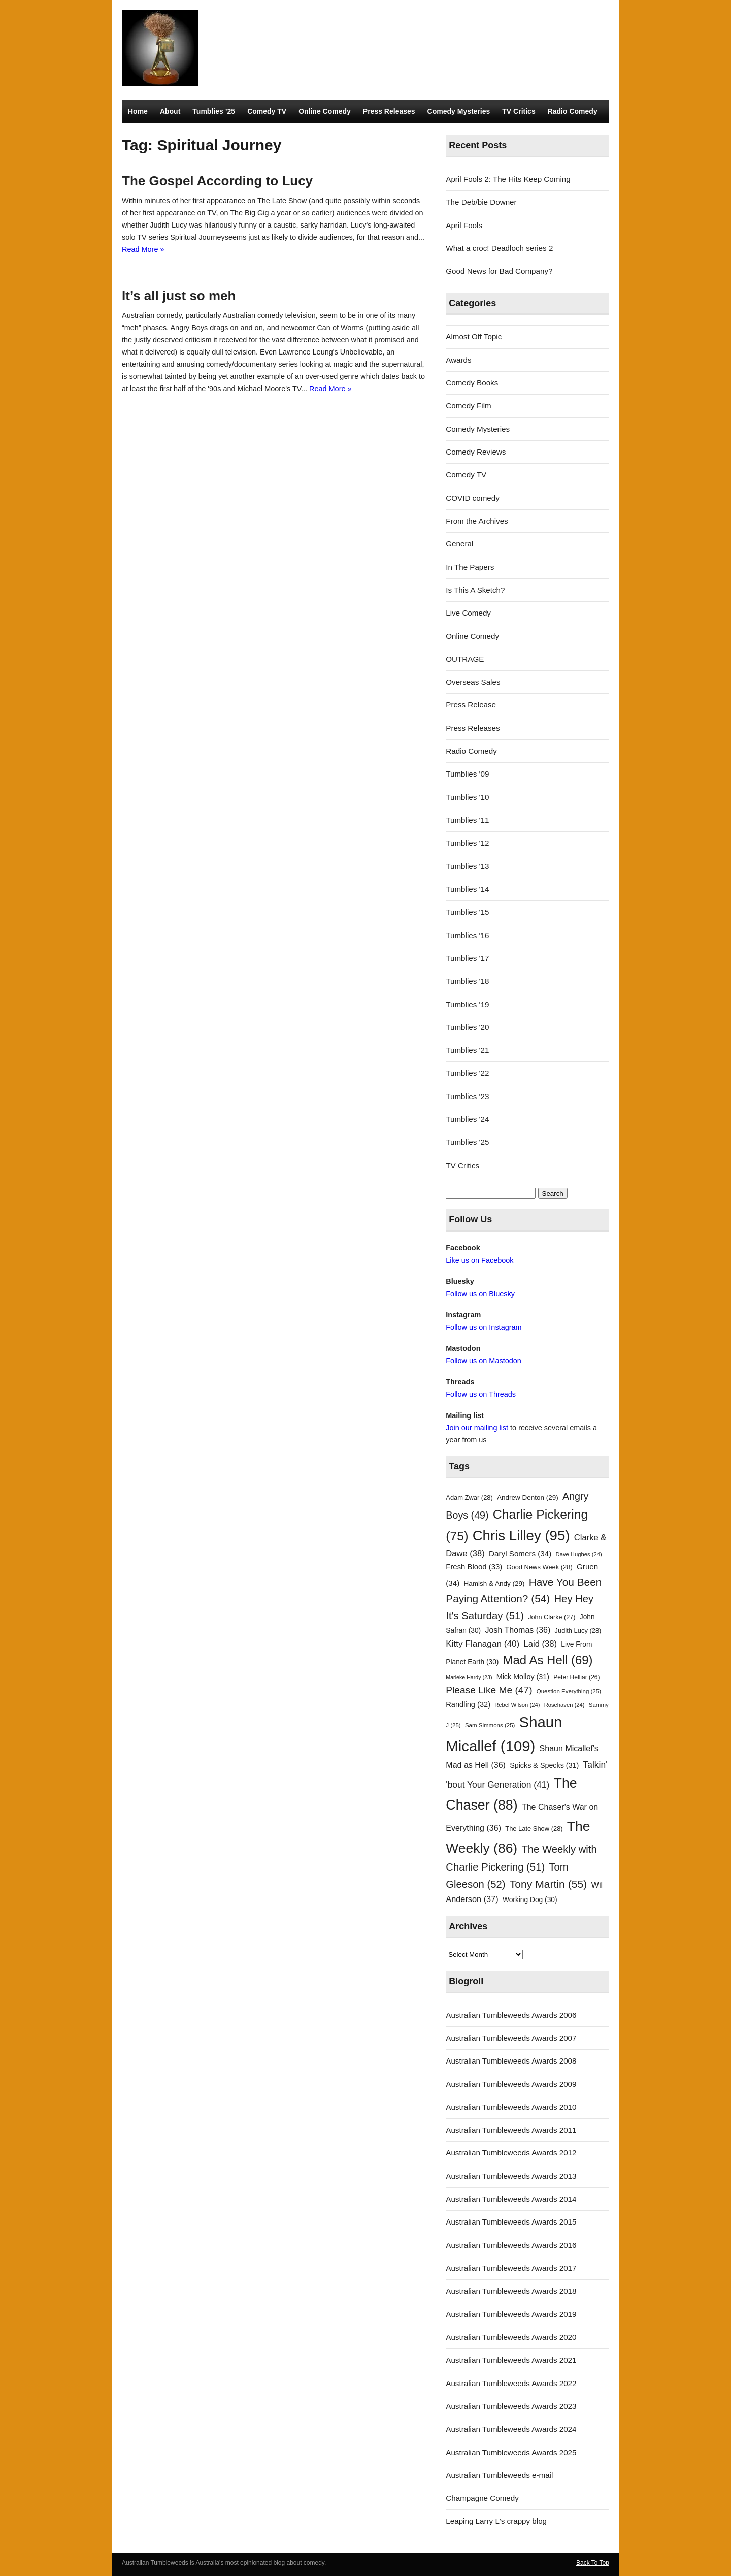 This screenshot has width=731, height=2576. Describe the element at coordinates (467, 1073) in the screenshot. I see `Tumblies '22` at that location.